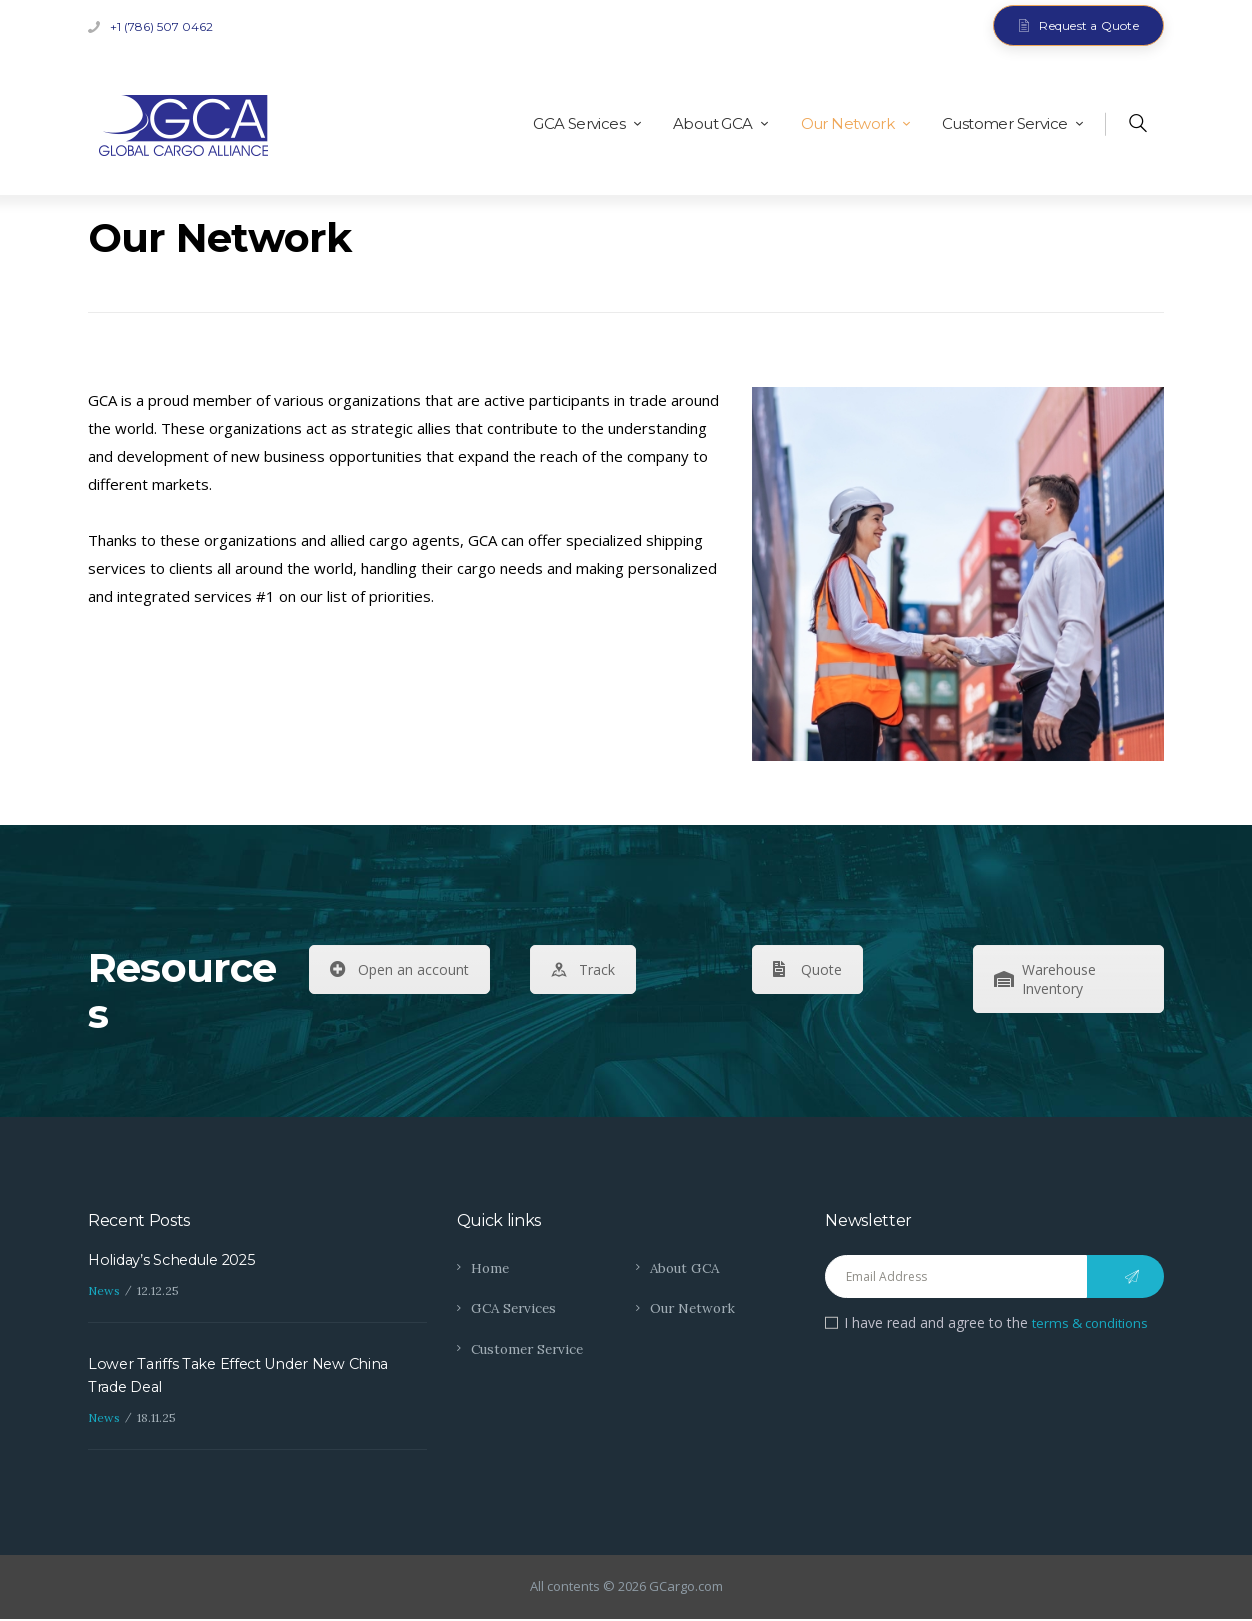  What do you see at coordinates (491, 1268) in the screenshot?
I see `Home` at bounding box center [491, 1268].